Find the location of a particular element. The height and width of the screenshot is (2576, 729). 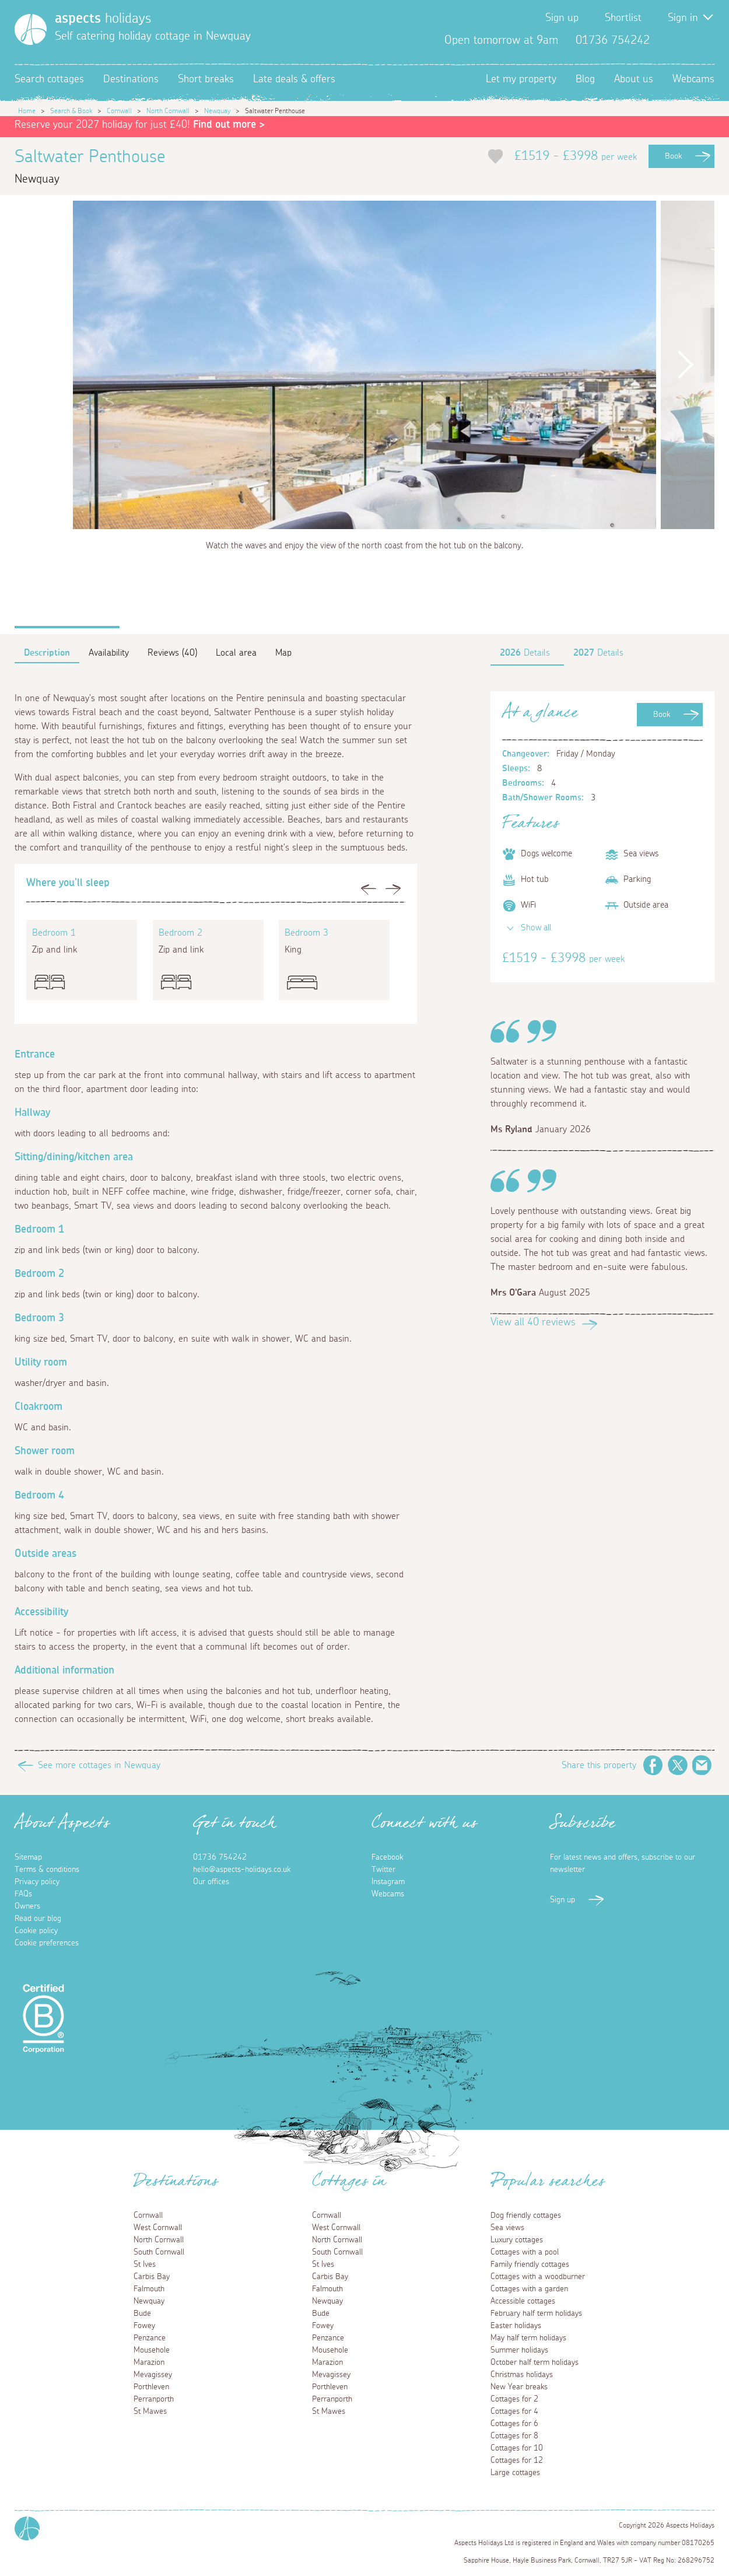

South Cornwall is located at coordinates (159, 2252).